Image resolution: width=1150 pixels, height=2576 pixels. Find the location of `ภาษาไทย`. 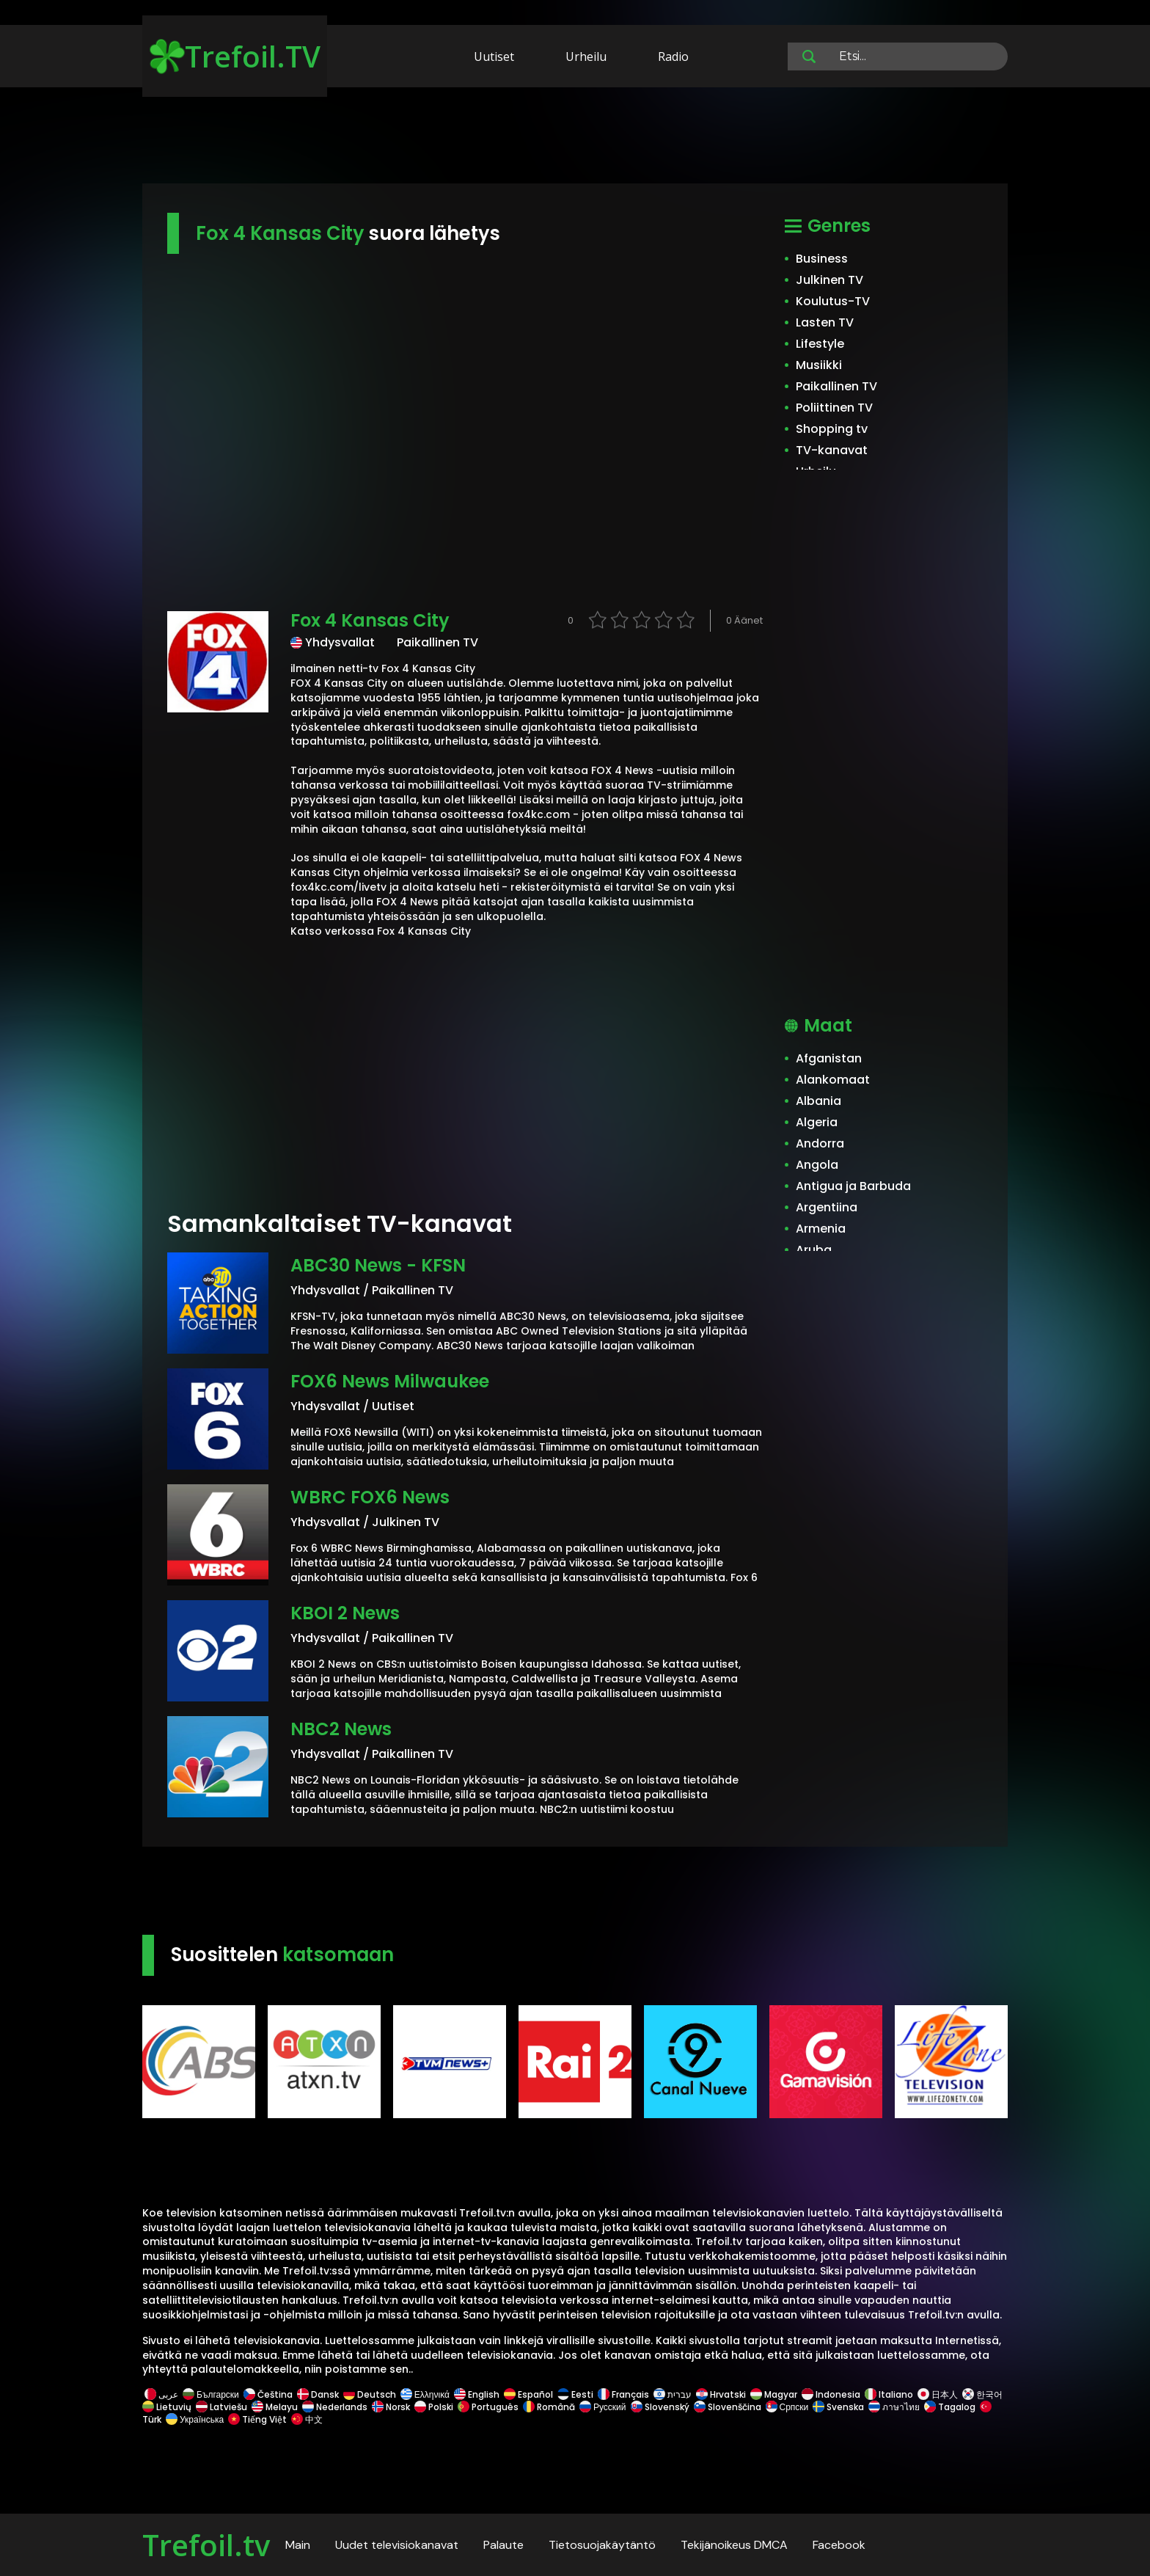

ภาษาไทย is located at coordinates (894, 2407).